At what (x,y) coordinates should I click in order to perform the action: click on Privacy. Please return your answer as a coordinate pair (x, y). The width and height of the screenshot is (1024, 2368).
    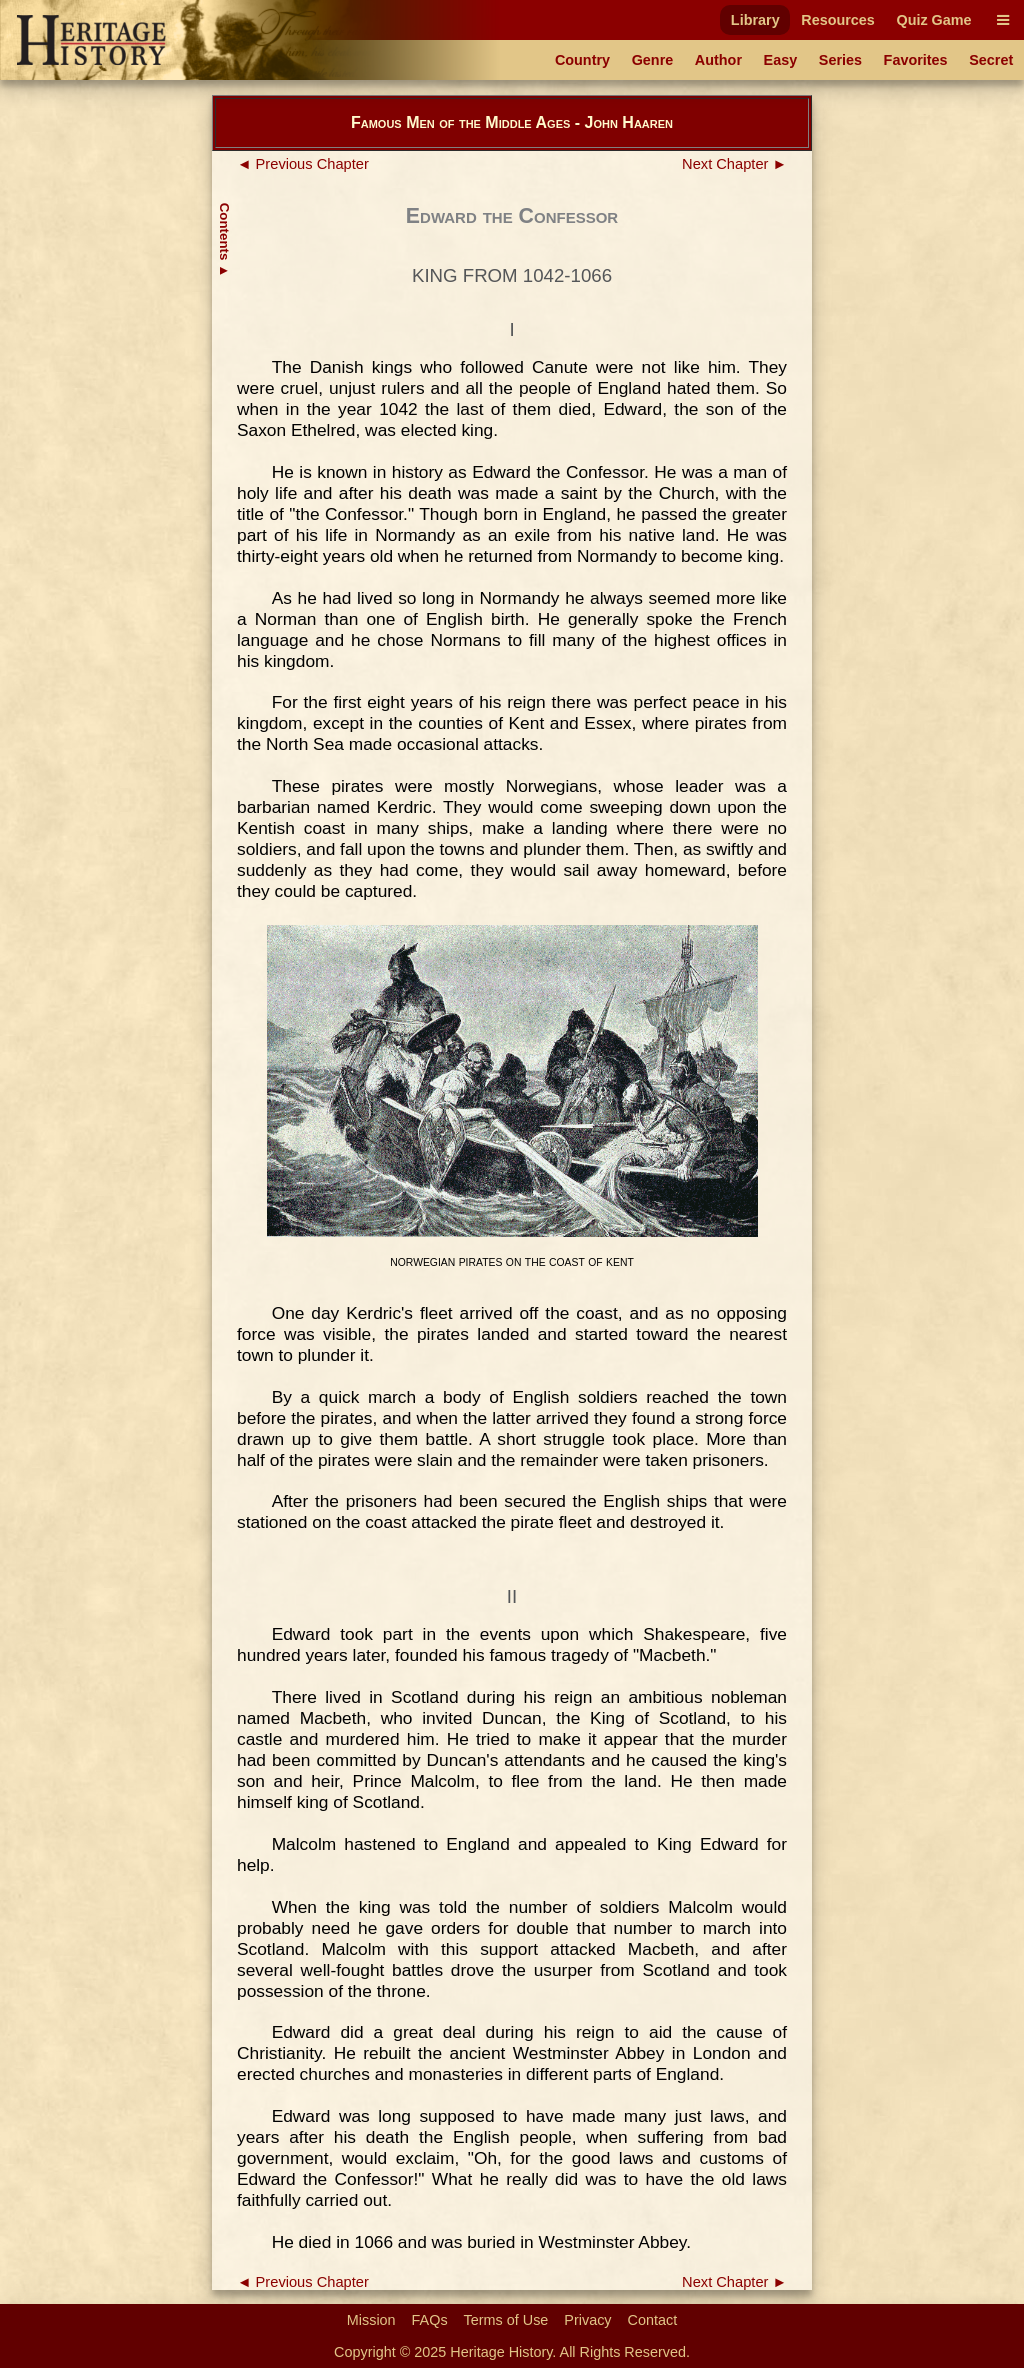
    Looking at the image, I should click on (587, 2320).